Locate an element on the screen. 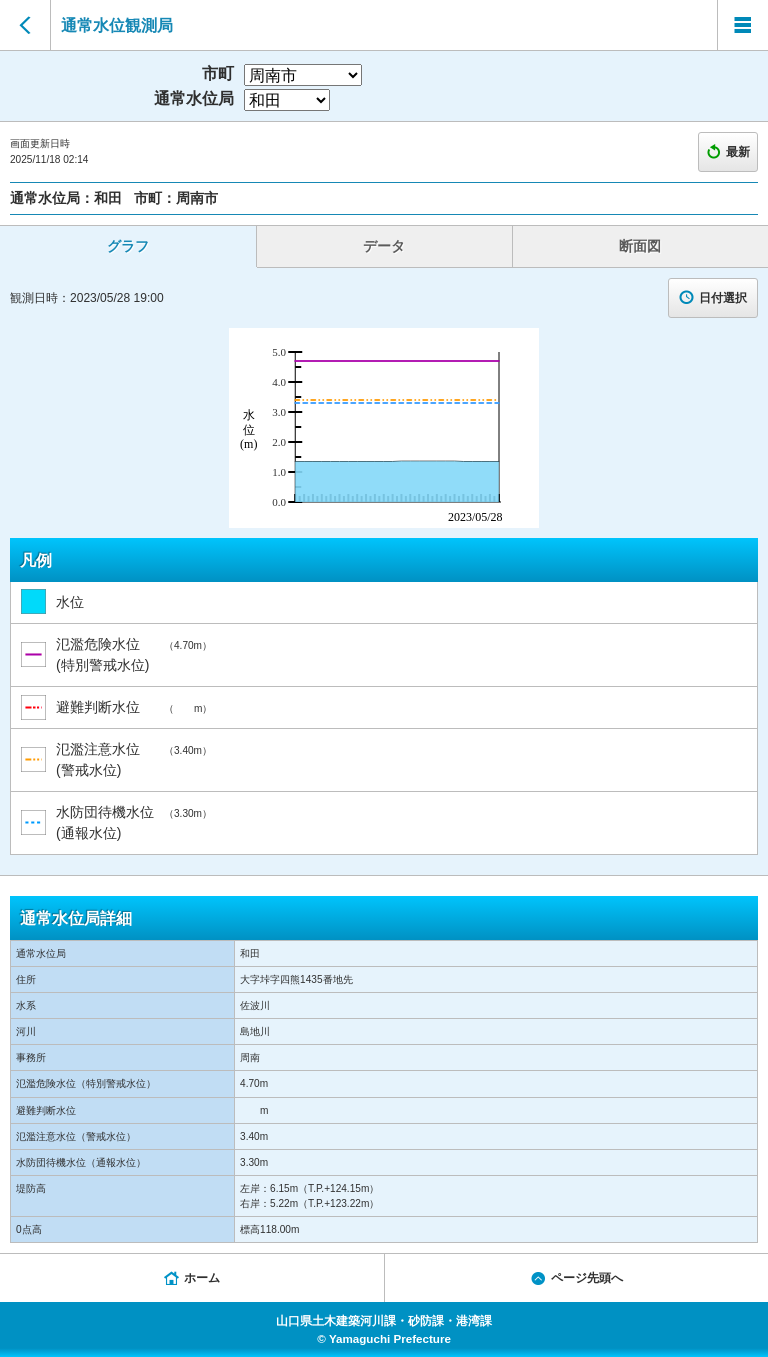 This screenshot has height=1357, width=768. グラフ is located at coordinates (128, 246).